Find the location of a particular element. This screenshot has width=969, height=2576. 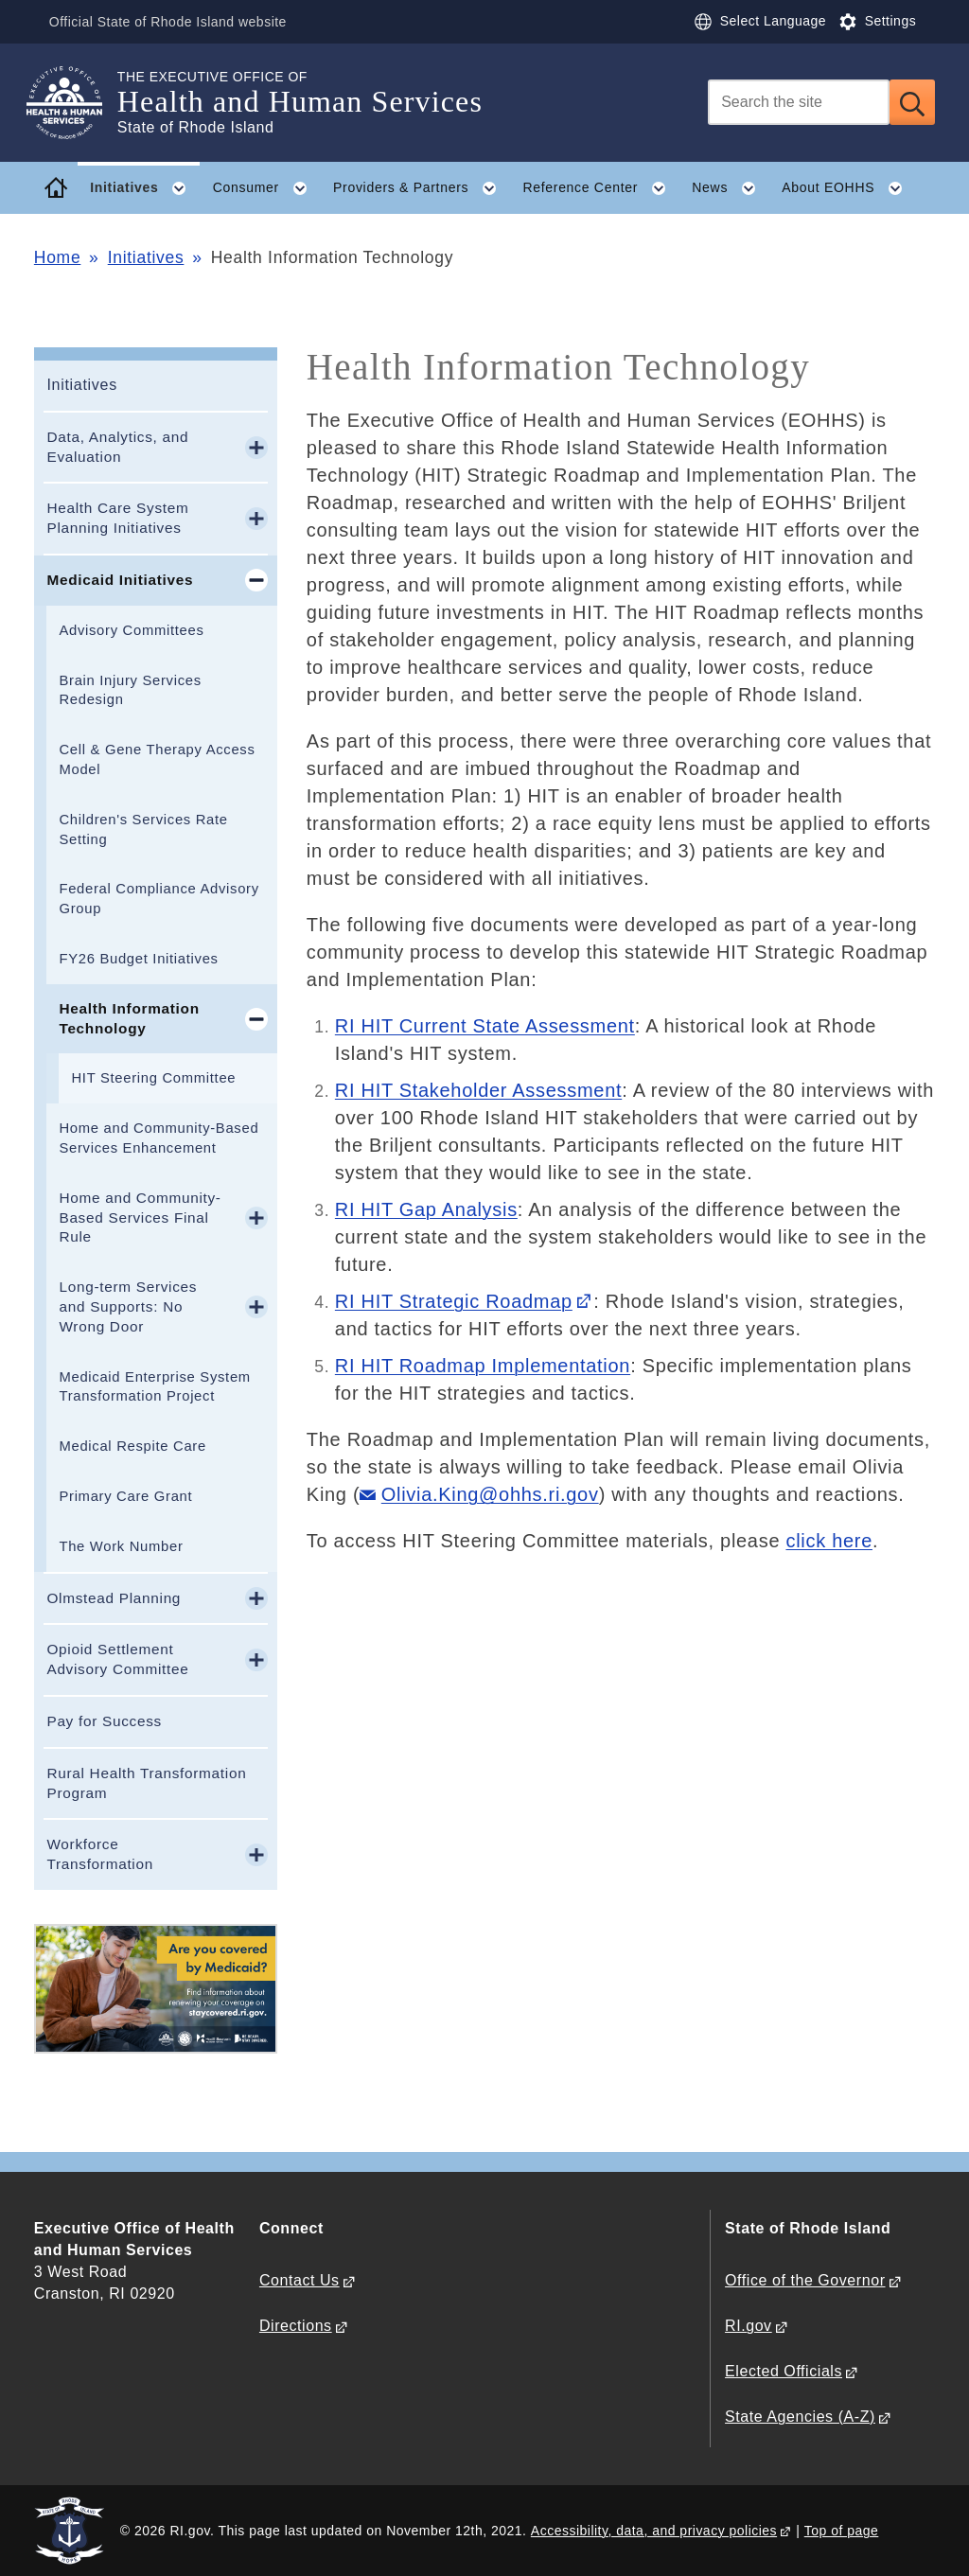

Medicaid Initiatives is located at coordinates (119, 580).